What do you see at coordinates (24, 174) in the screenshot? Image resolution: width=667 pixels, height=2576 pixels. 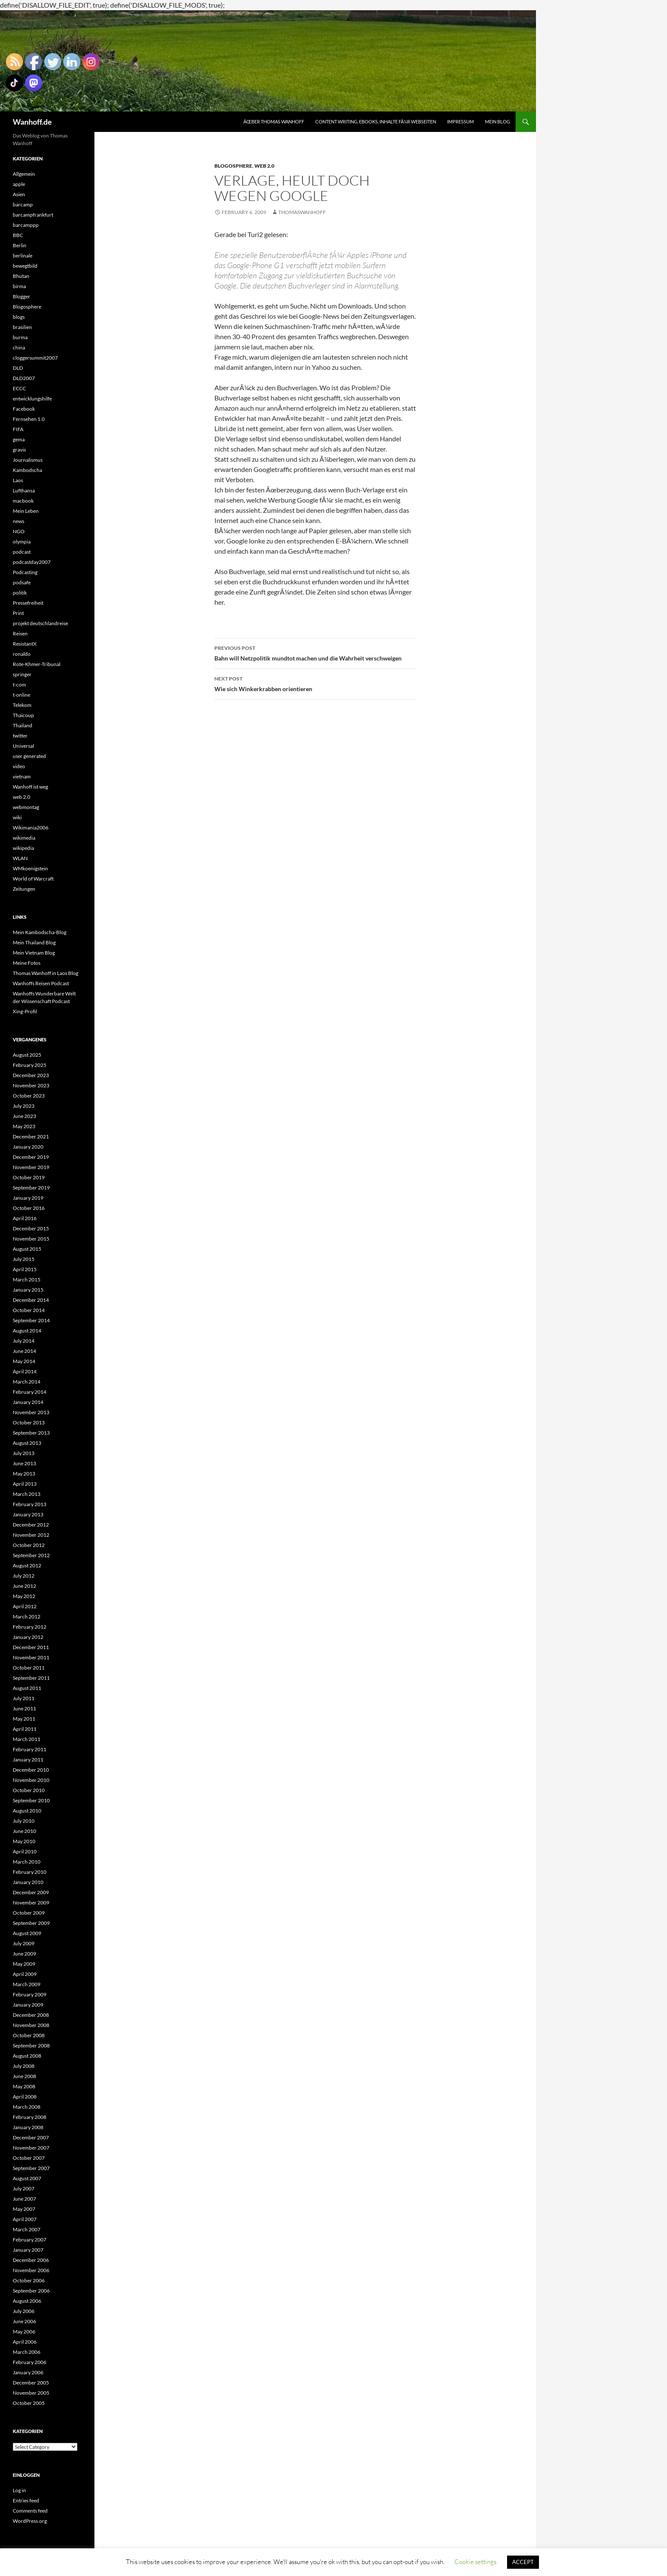 I see `Allgemein` at bounding box center [24, 174].